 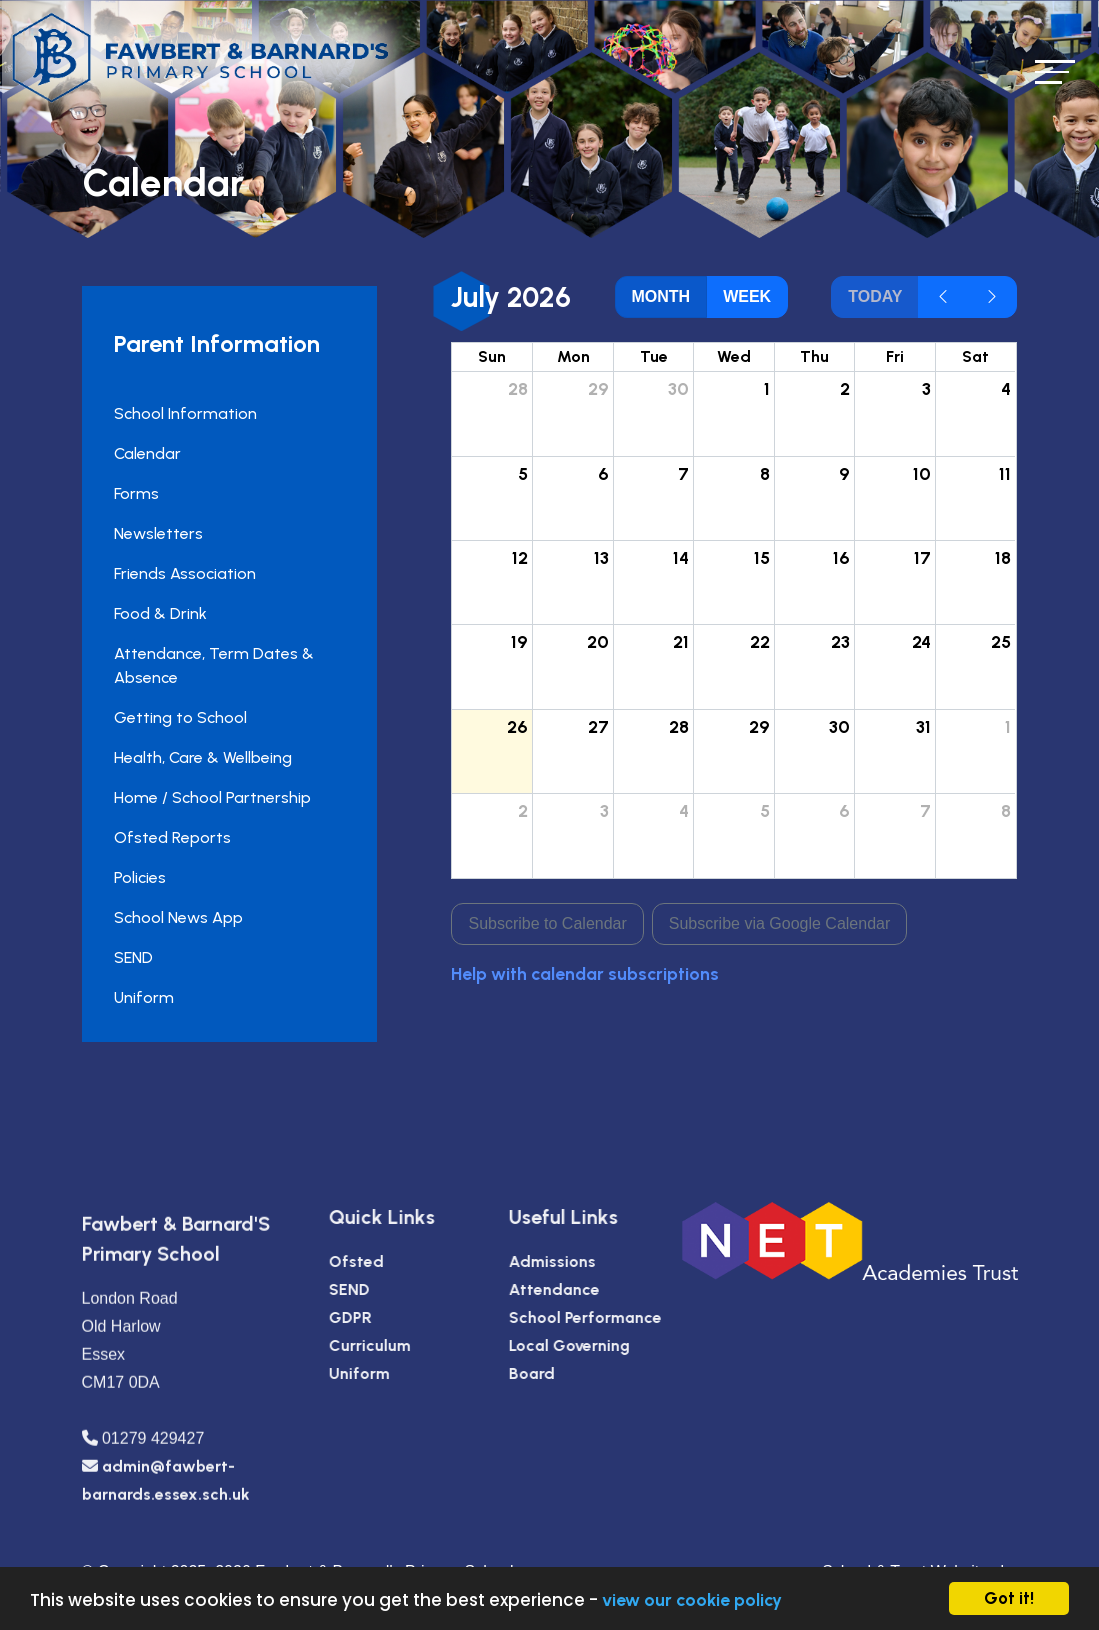 I want to click on Curriculum, so click(x=415, y=1345).